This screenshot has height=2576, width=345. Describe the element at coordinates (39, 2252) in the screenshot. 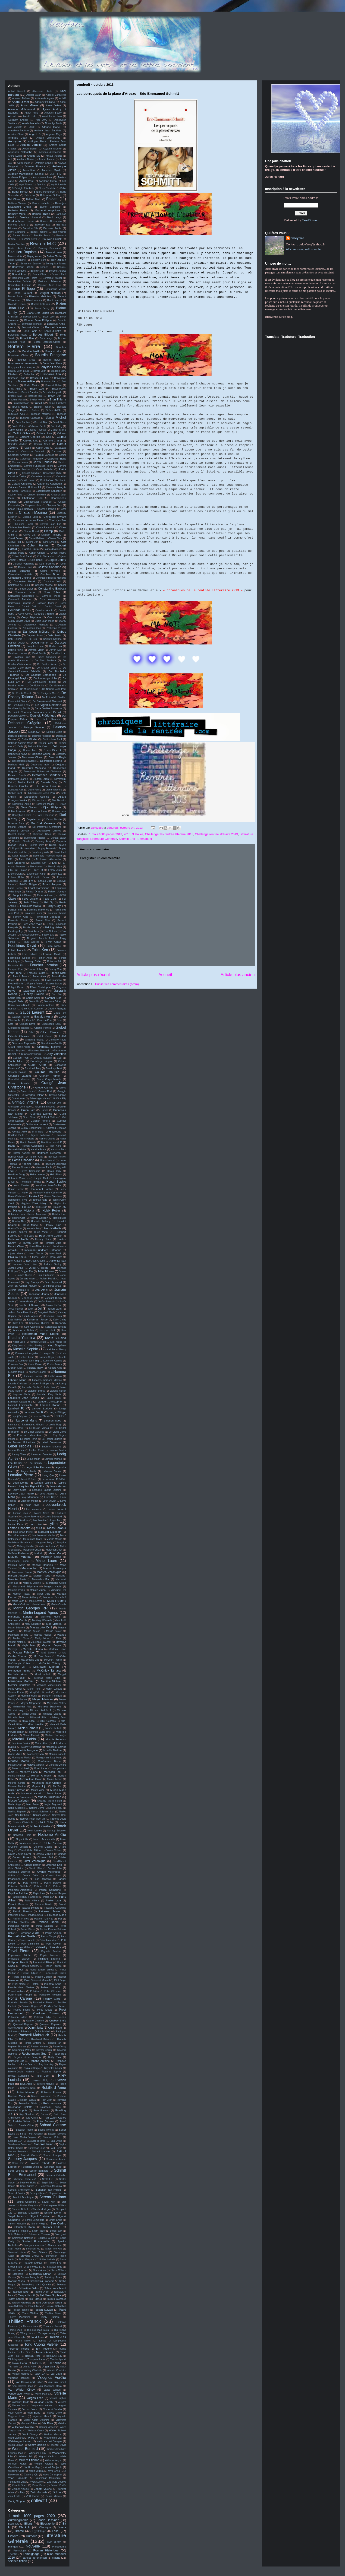

I see `Sten Viveca` at that location.